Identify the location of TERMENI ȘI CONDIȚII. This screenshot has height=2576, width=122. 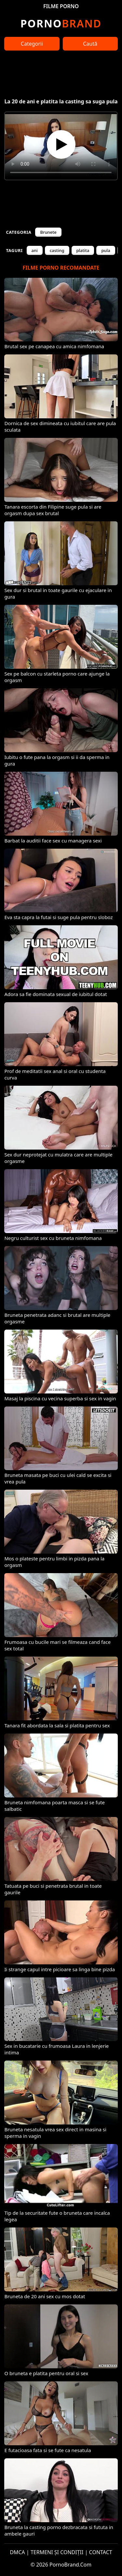
(57, 2552).